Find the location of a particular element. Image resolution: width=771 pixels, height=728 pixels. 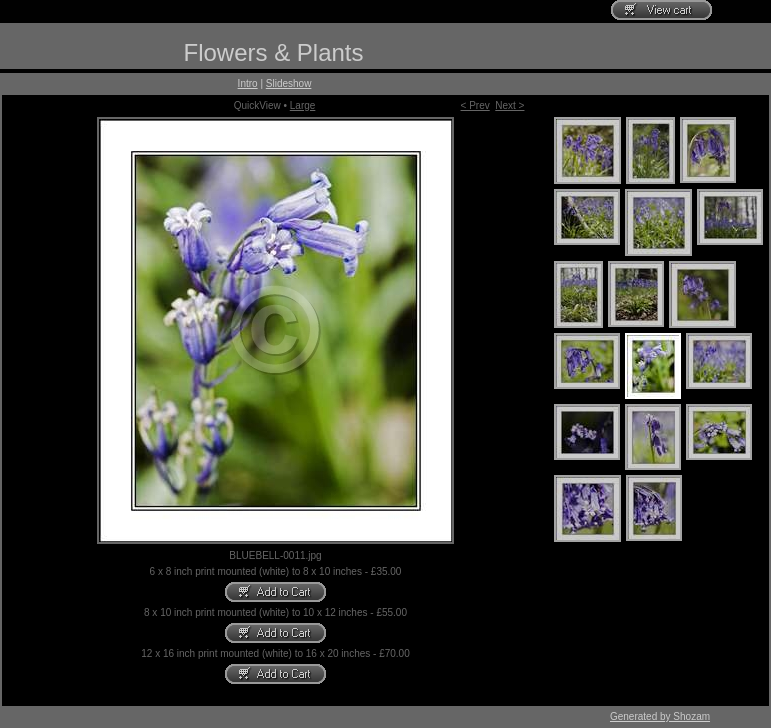

Flowers & Plants is located at coordinates (273, 52).